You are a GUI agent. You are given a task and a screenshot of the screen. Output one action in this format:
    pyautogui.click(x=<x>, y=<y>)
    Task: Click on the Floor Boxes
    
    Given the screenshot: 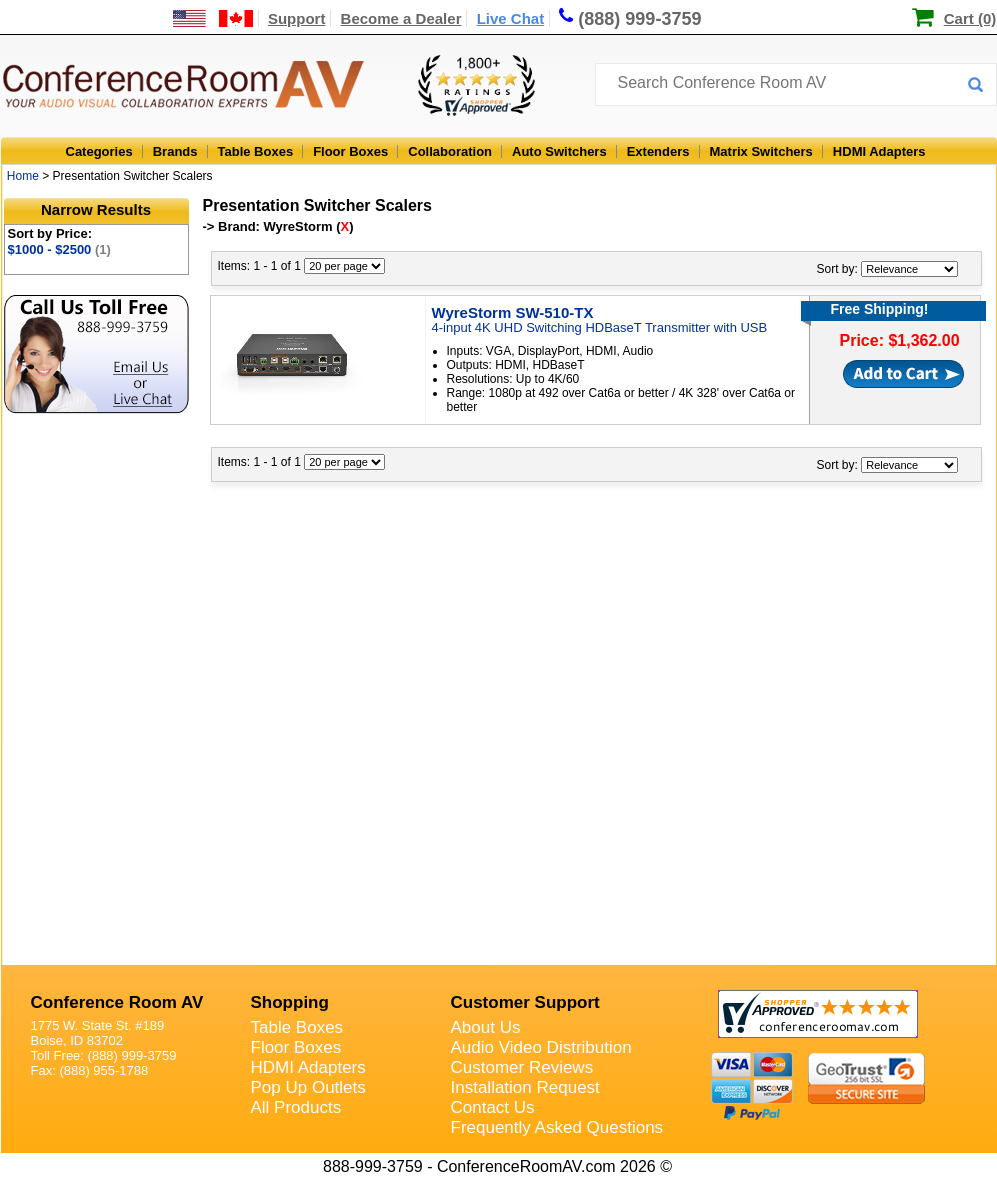 What is the action you would take?
    pyautogui.click(x=350, y=151)
    